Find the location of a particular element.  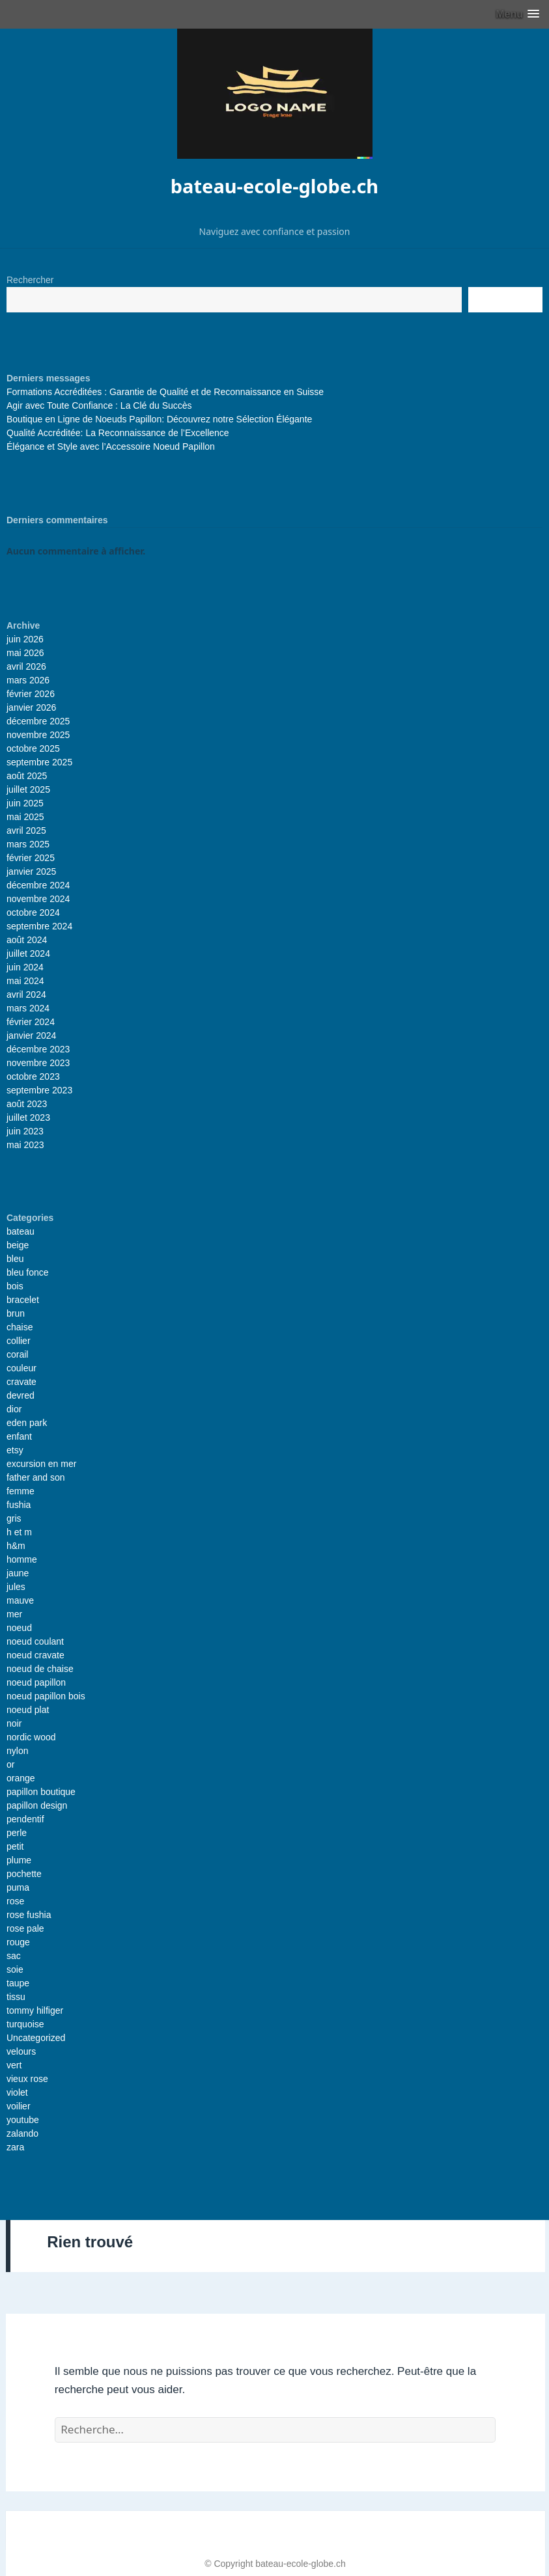

juillet 2023 is located at coordinates (28, 1117).